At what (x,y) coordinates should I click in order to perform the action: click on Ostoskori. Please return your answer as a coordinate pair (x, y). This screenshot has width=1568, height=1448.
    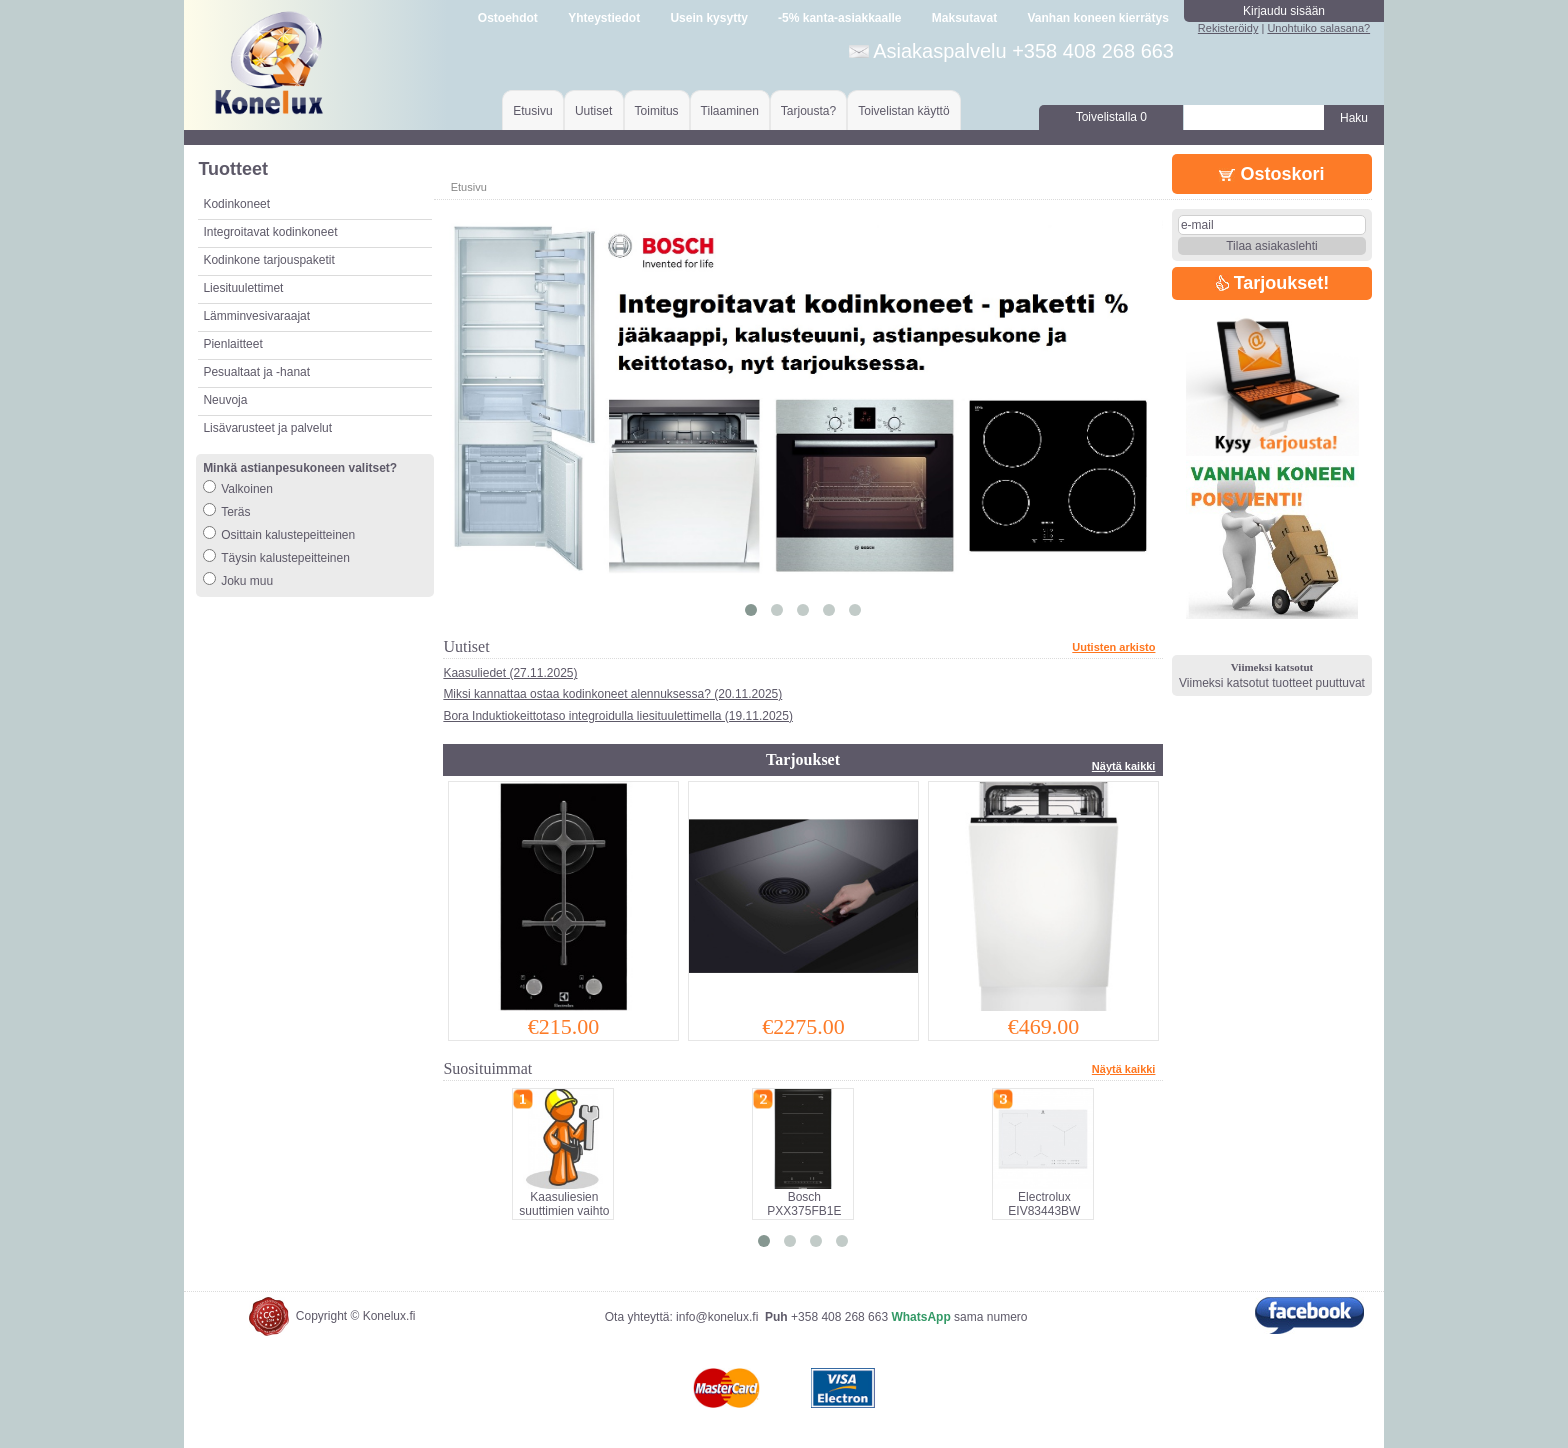
    Looking at the image, I should click on (1271, 174).